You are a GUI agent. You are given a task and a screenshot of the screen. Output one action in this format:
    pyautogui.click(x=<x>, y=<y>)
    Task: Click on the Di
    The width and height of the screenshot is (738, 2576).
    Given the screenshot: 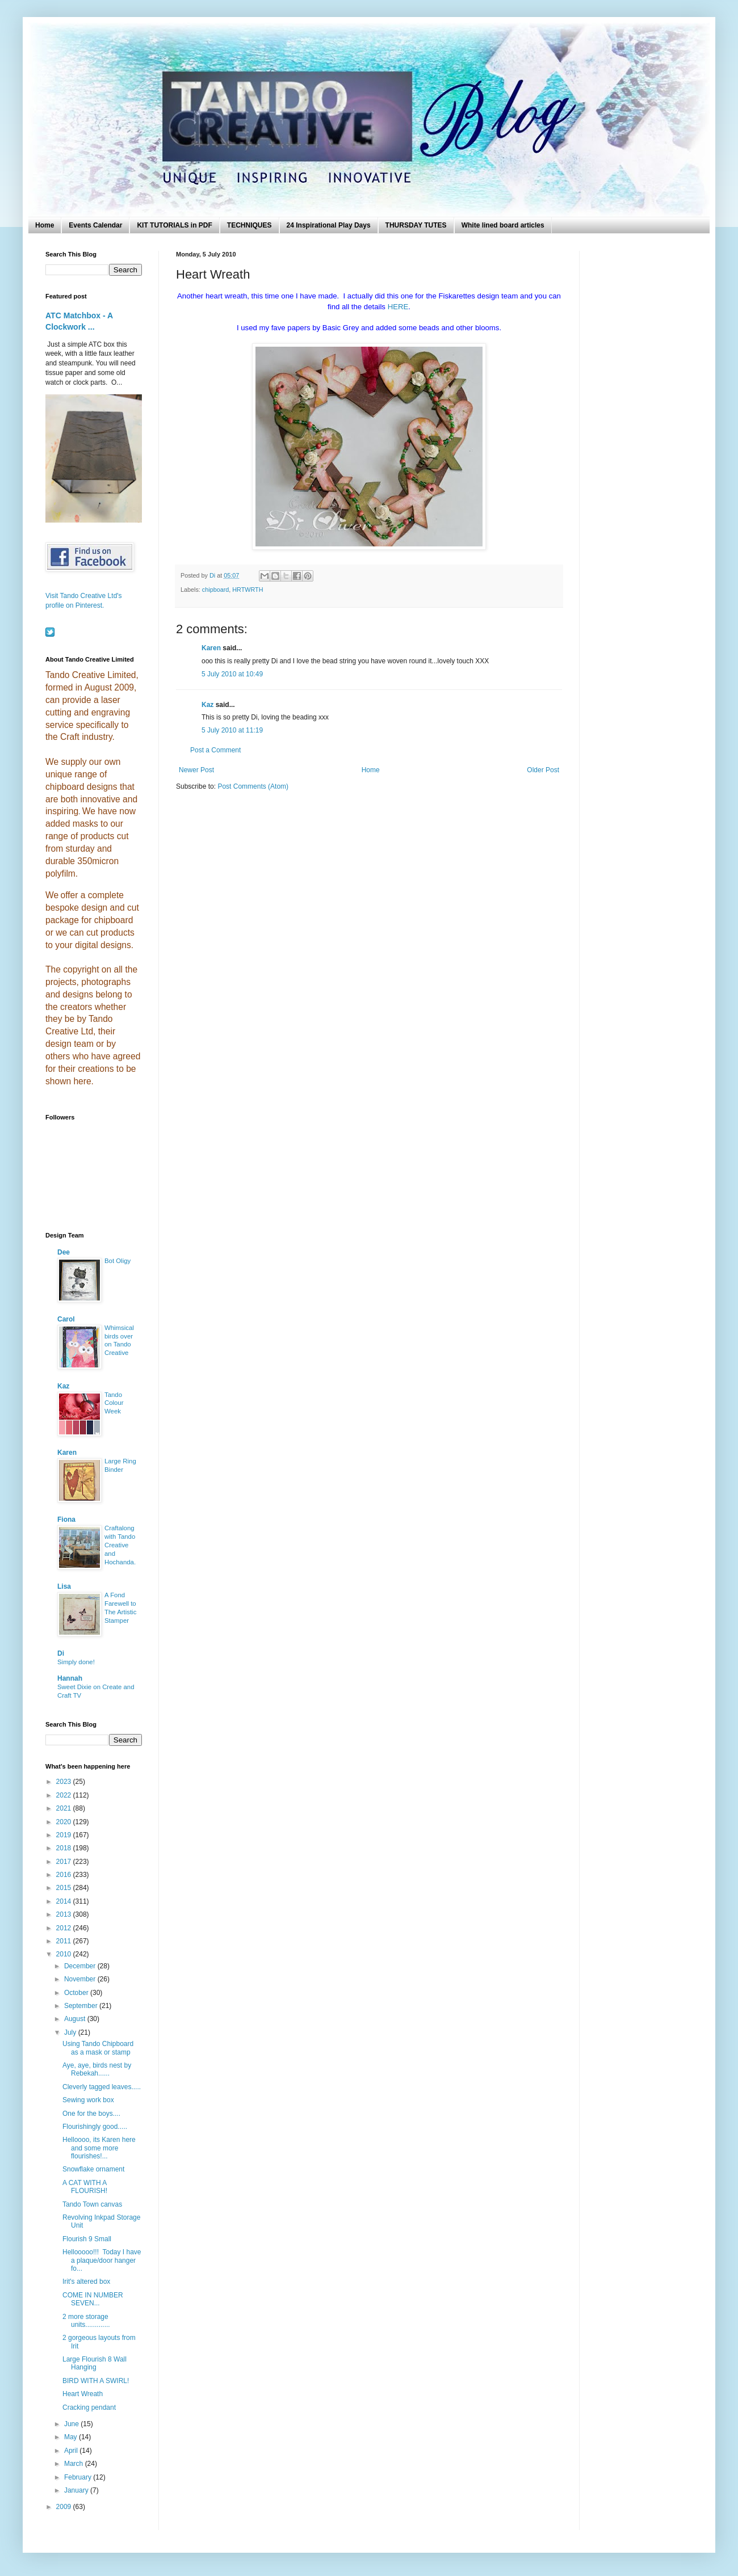 What is the action you would take?
    pyautogui.click(x=60, y=1653)
    